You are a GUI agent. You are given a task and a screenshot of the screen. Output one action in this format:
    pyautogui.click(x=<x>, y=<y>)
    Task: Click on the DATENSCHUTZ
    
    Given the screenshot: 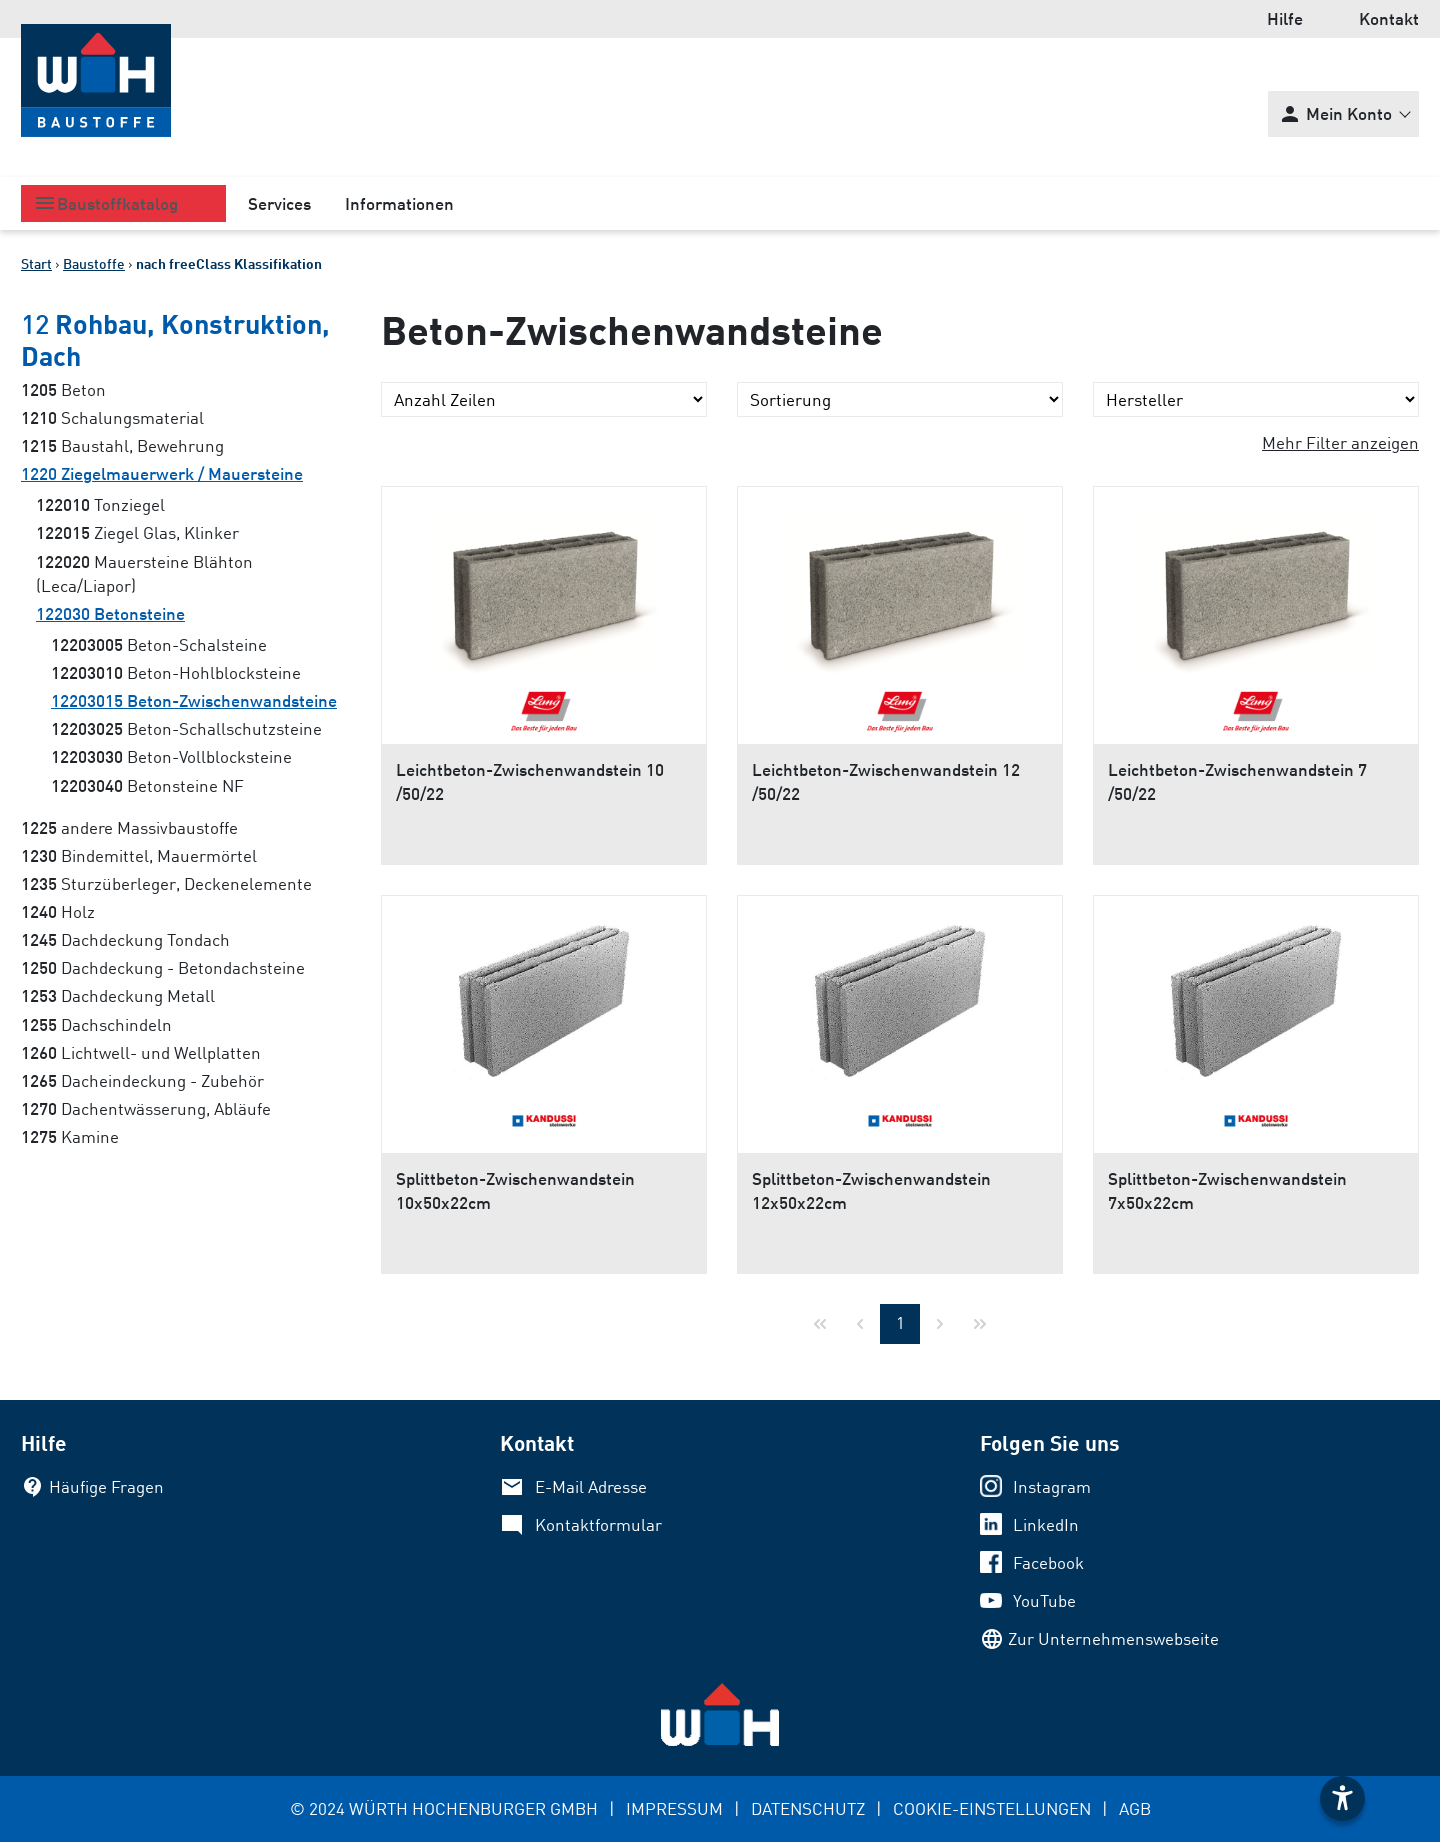 What is the action you would take?
    pyautogui.click(x=808, y=1808)
    